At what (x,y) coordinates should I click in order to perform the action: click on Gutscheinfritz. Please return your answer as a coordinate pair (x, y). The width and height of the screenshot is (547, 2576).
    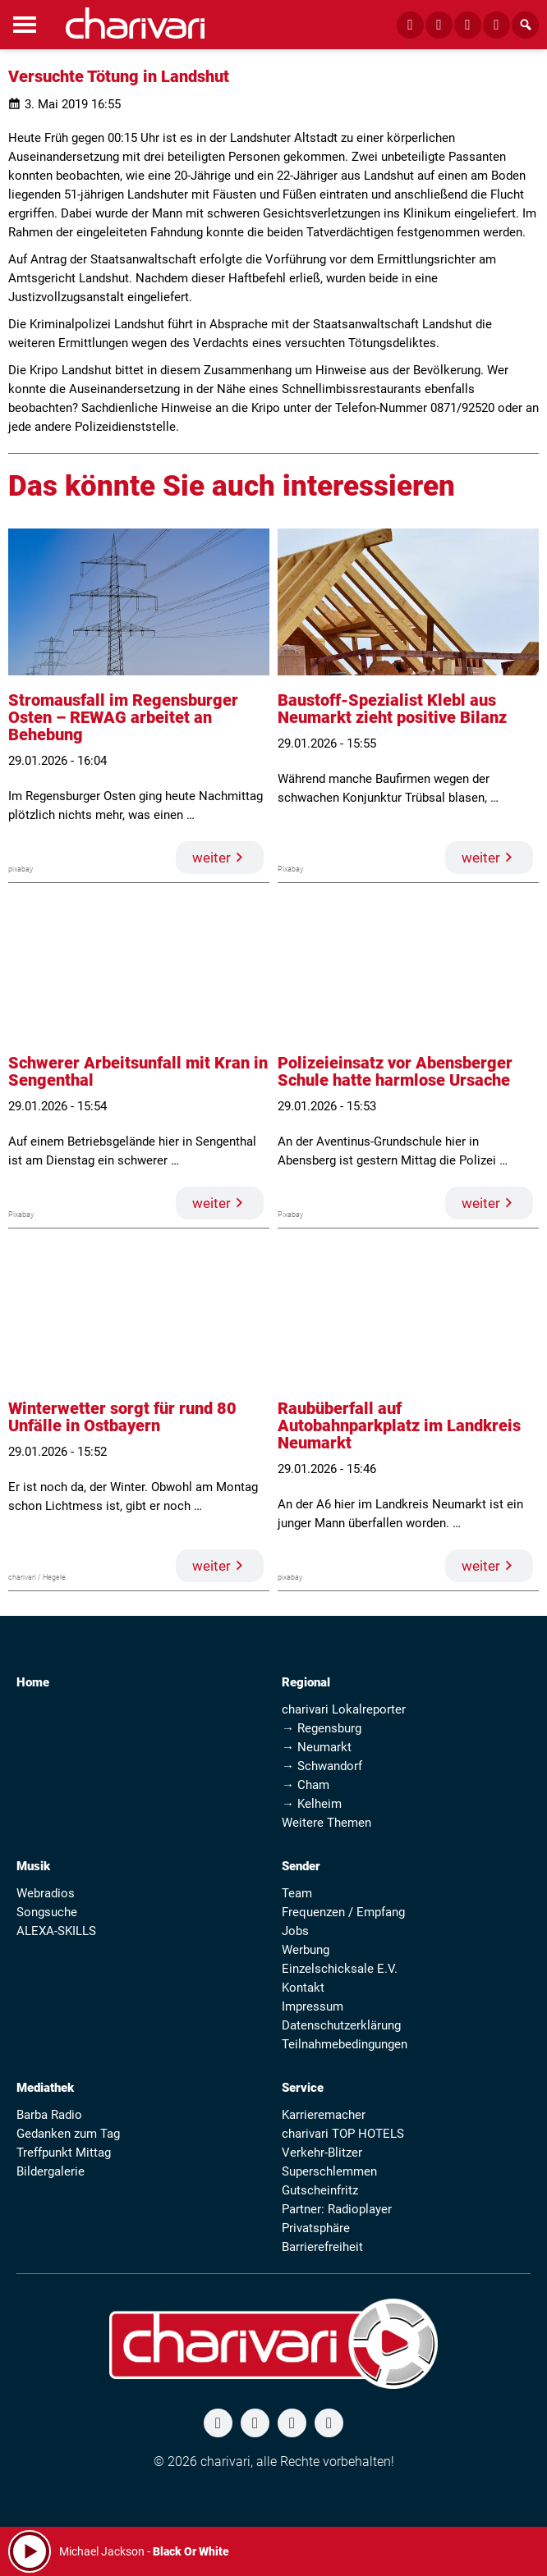
    Looking at the image, I should click on (320, 2190).